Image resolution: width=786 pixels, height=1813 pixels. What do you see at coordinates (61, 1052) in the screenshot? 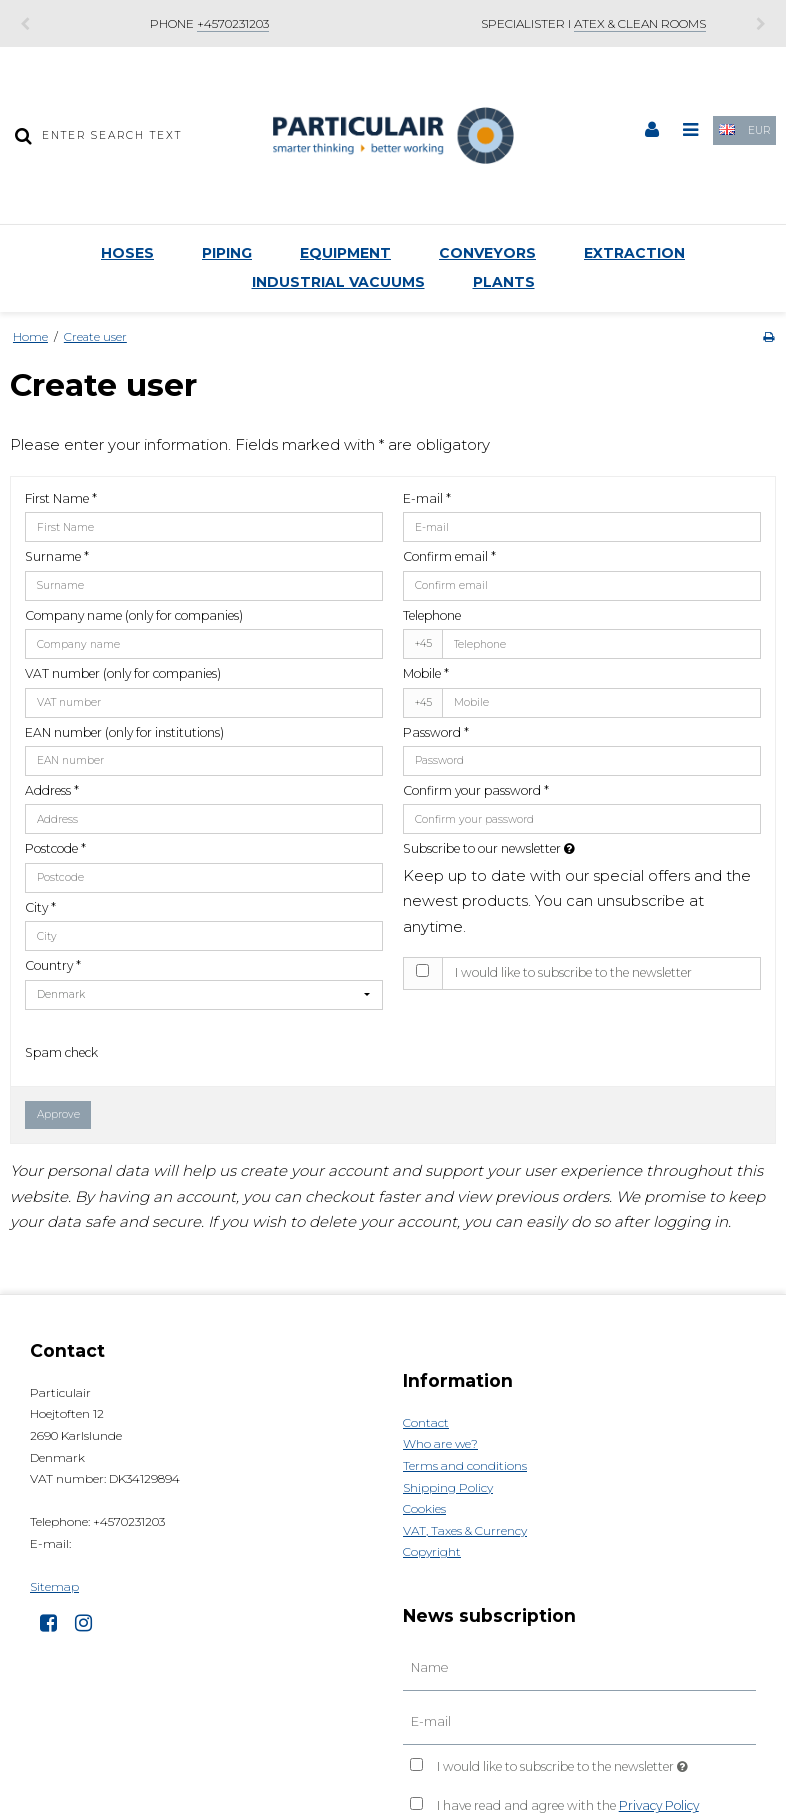
I see `Spam check` at bounding box center [61, 1052].